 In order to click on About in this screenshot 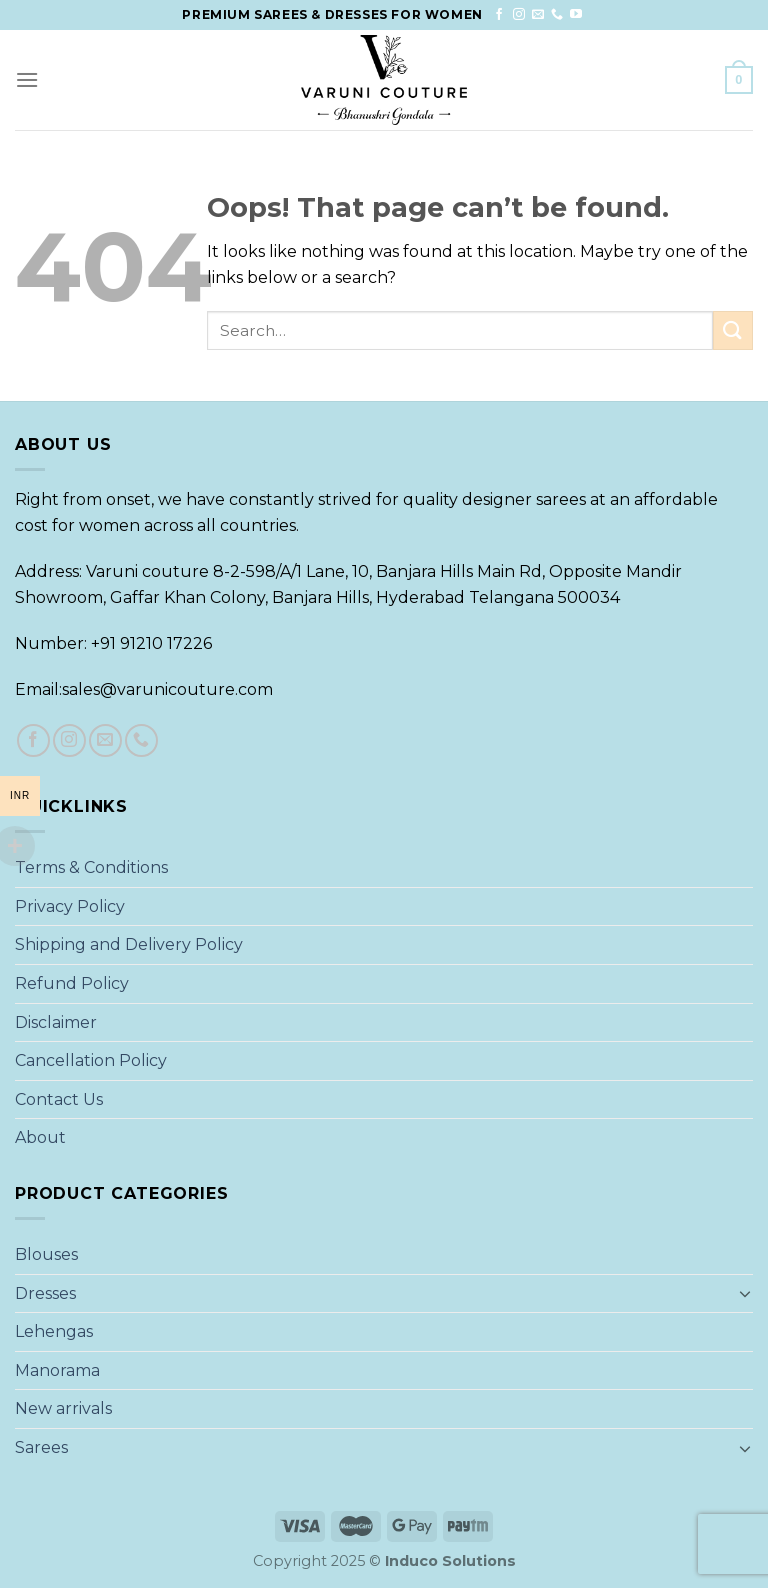, I will do `click(40, 1137)`.